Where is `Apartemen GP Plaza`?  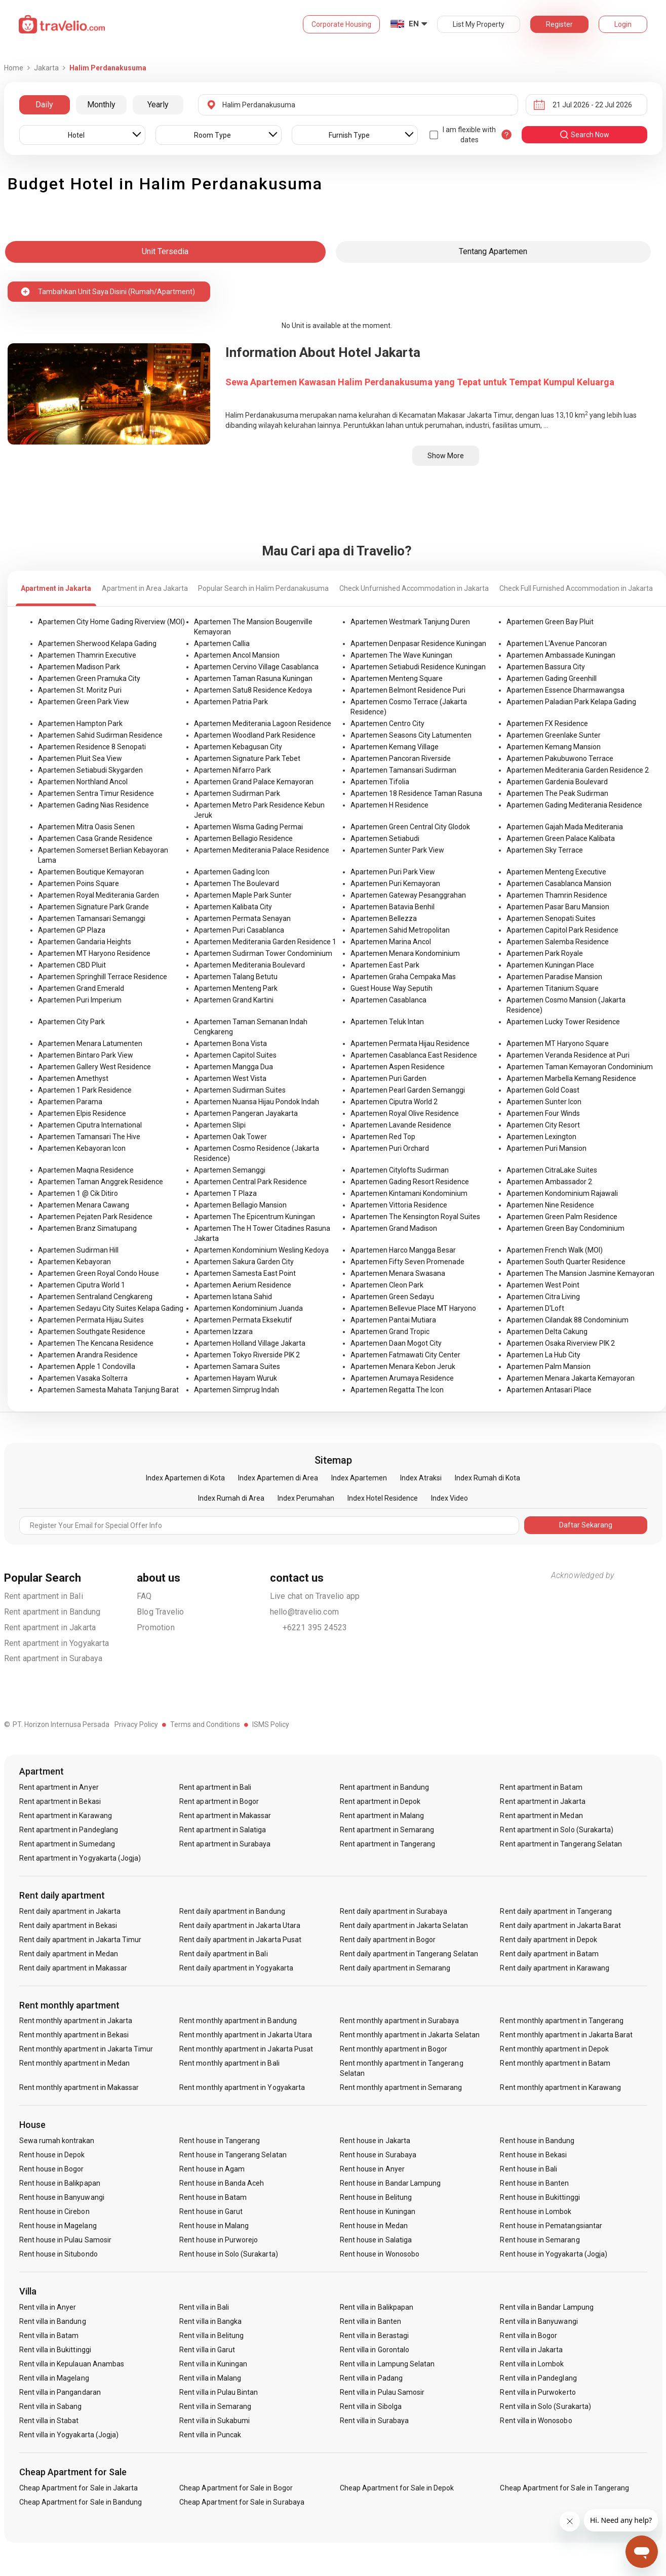 Apartemen GP Plaza is located at coordinates (71, 930).